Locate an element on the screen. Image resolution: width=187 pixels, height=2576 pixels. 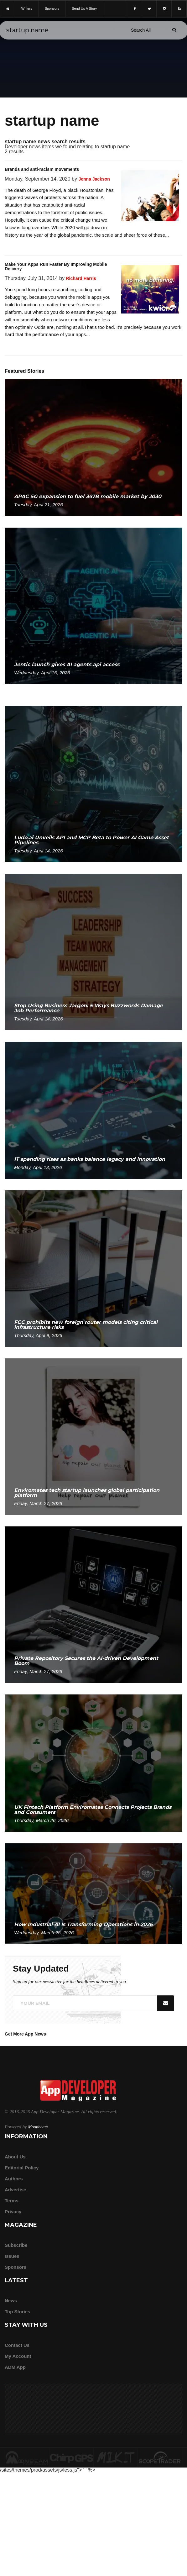
Contact Us is located at coordinates (17, 2345).